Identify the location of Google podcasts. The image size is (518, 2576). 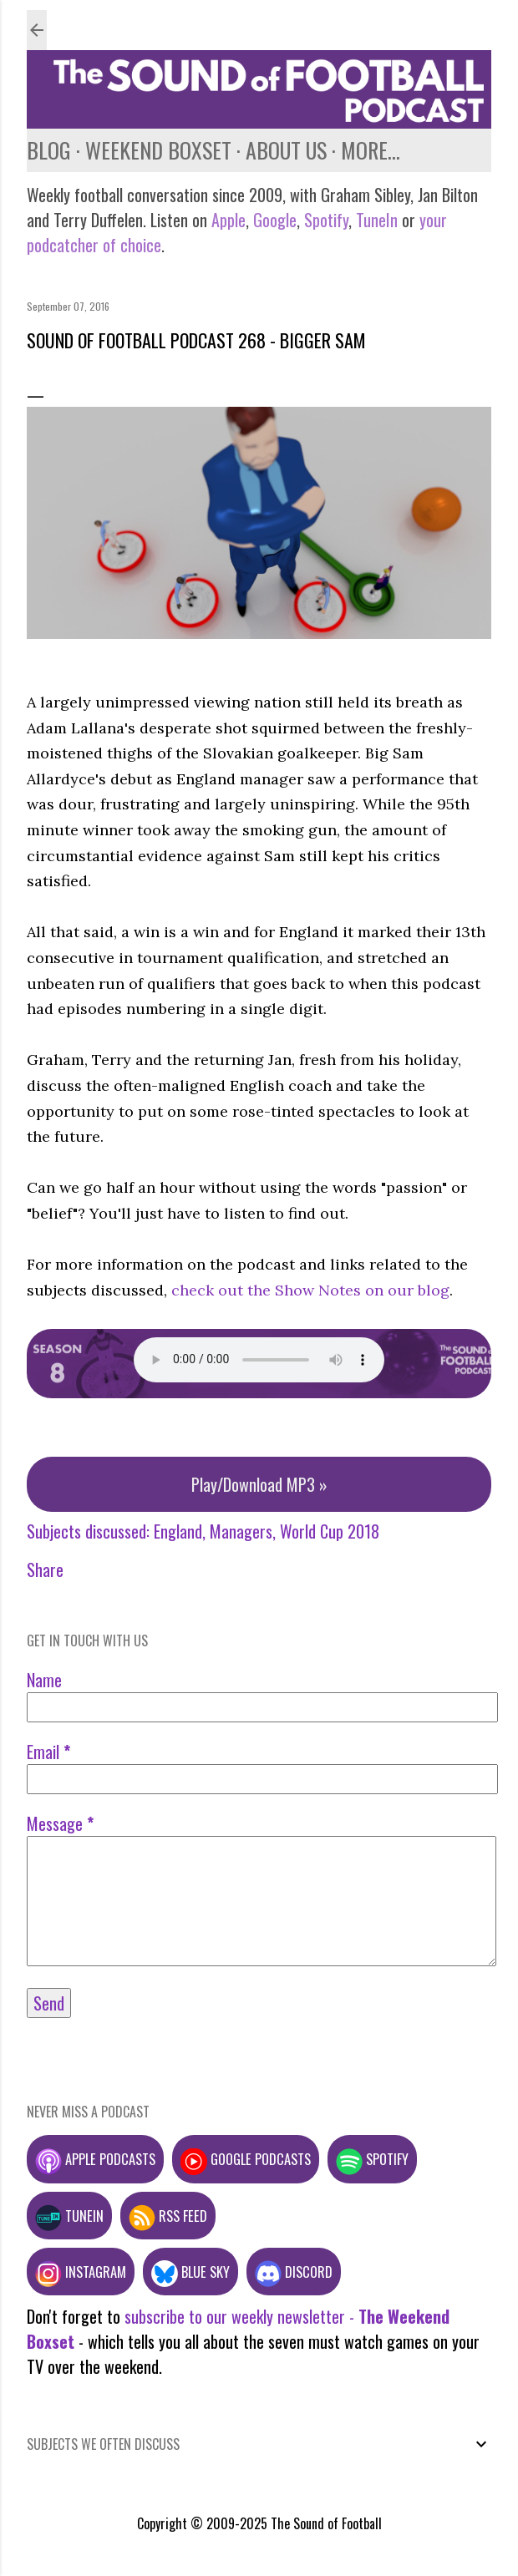
(245, 2158).